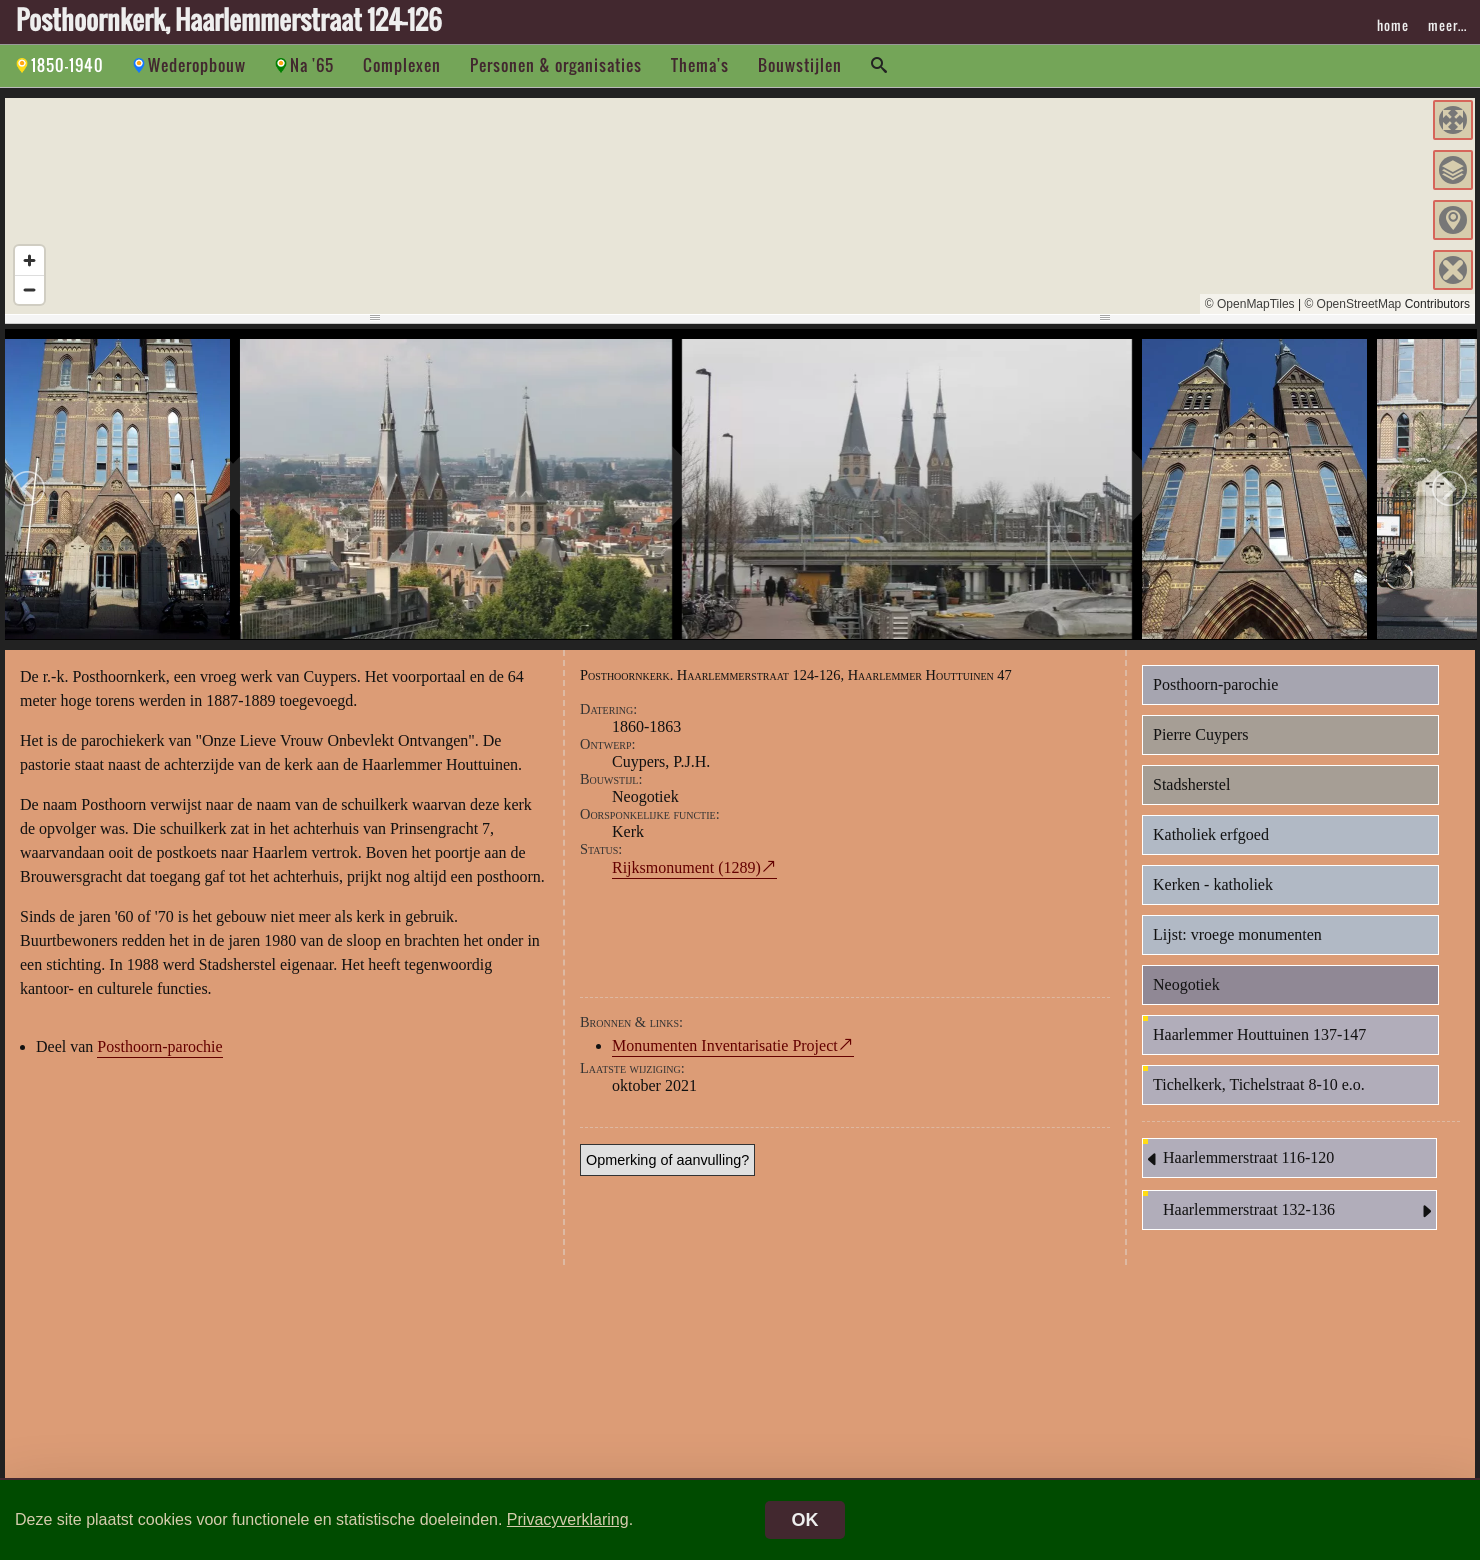 This screenshot has height=1560, width=1480. I want to click on © OpenStreetMap, so click(1352, 304).